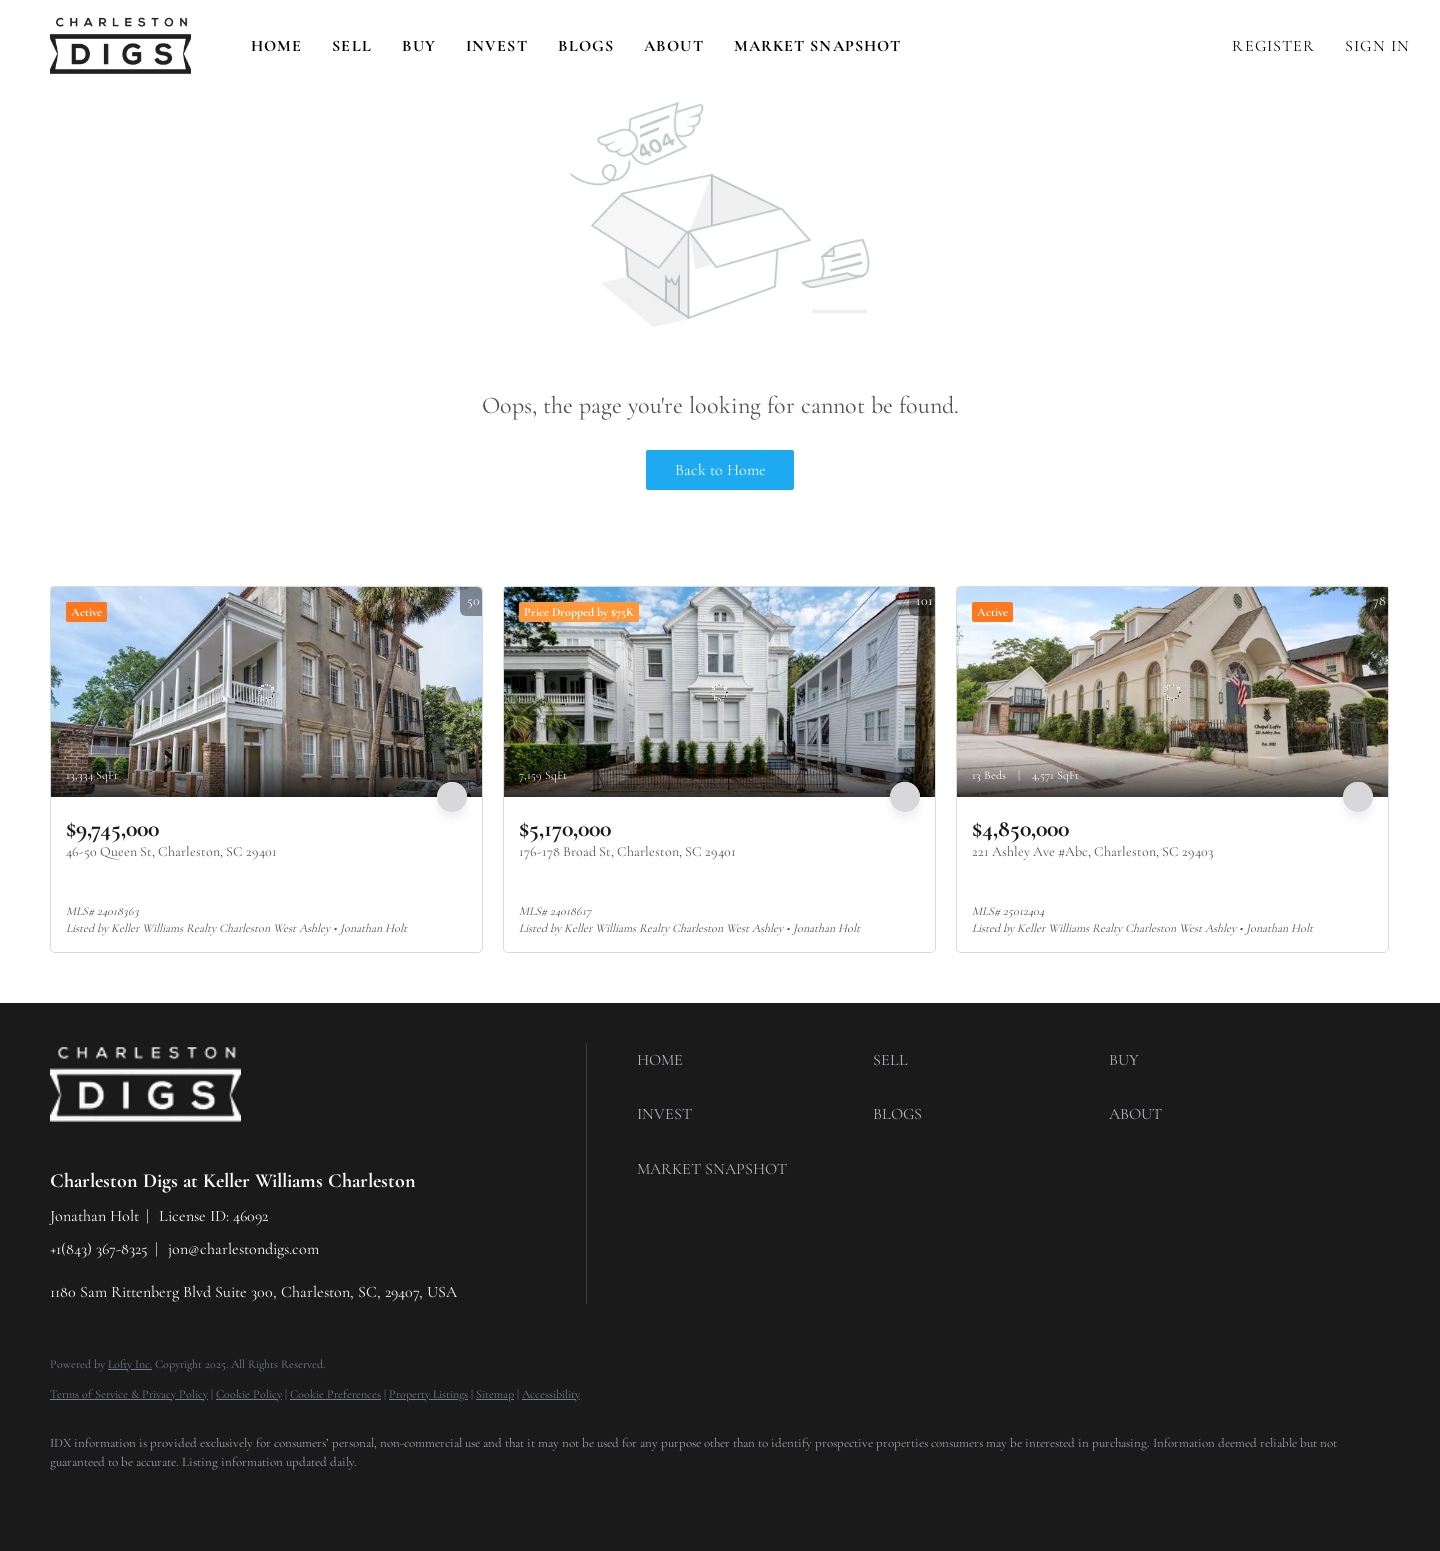  Describe the element at coordinates (551, 1394) in the screenshot. I see `Accessibility` at that location.